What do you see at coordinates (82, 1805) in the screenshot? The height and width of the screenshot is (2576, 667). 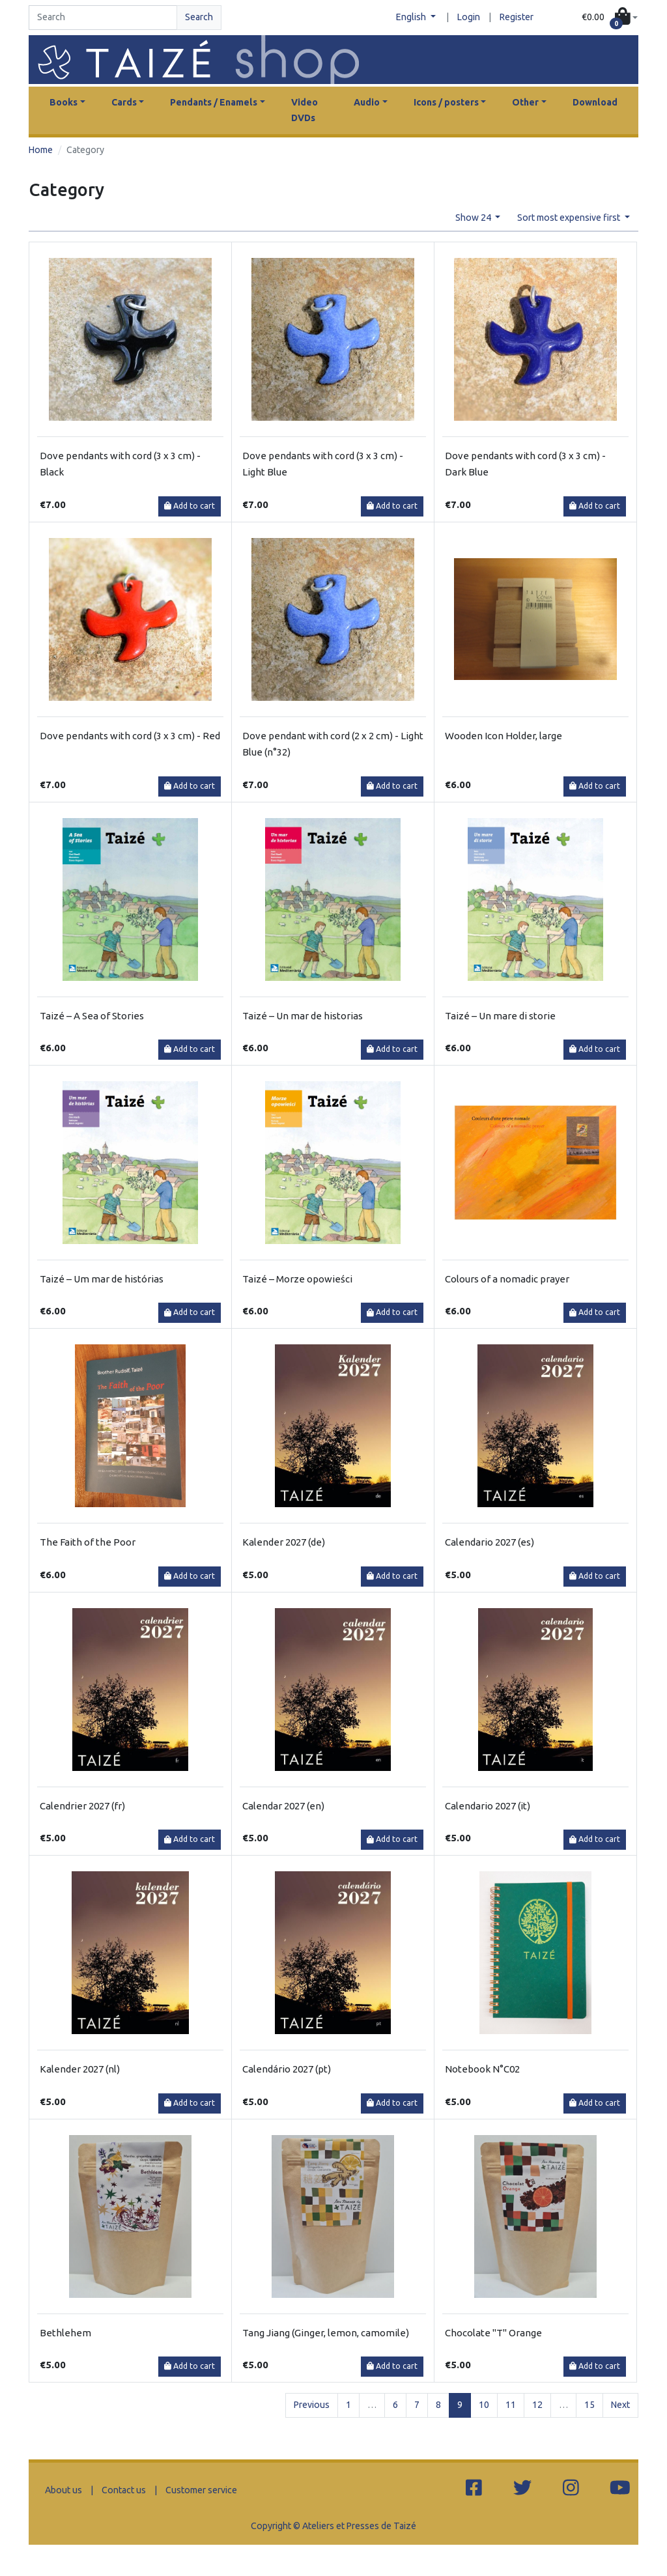 I see `Calendrier 2027 (fr)` at bounding box center [82, 1805].